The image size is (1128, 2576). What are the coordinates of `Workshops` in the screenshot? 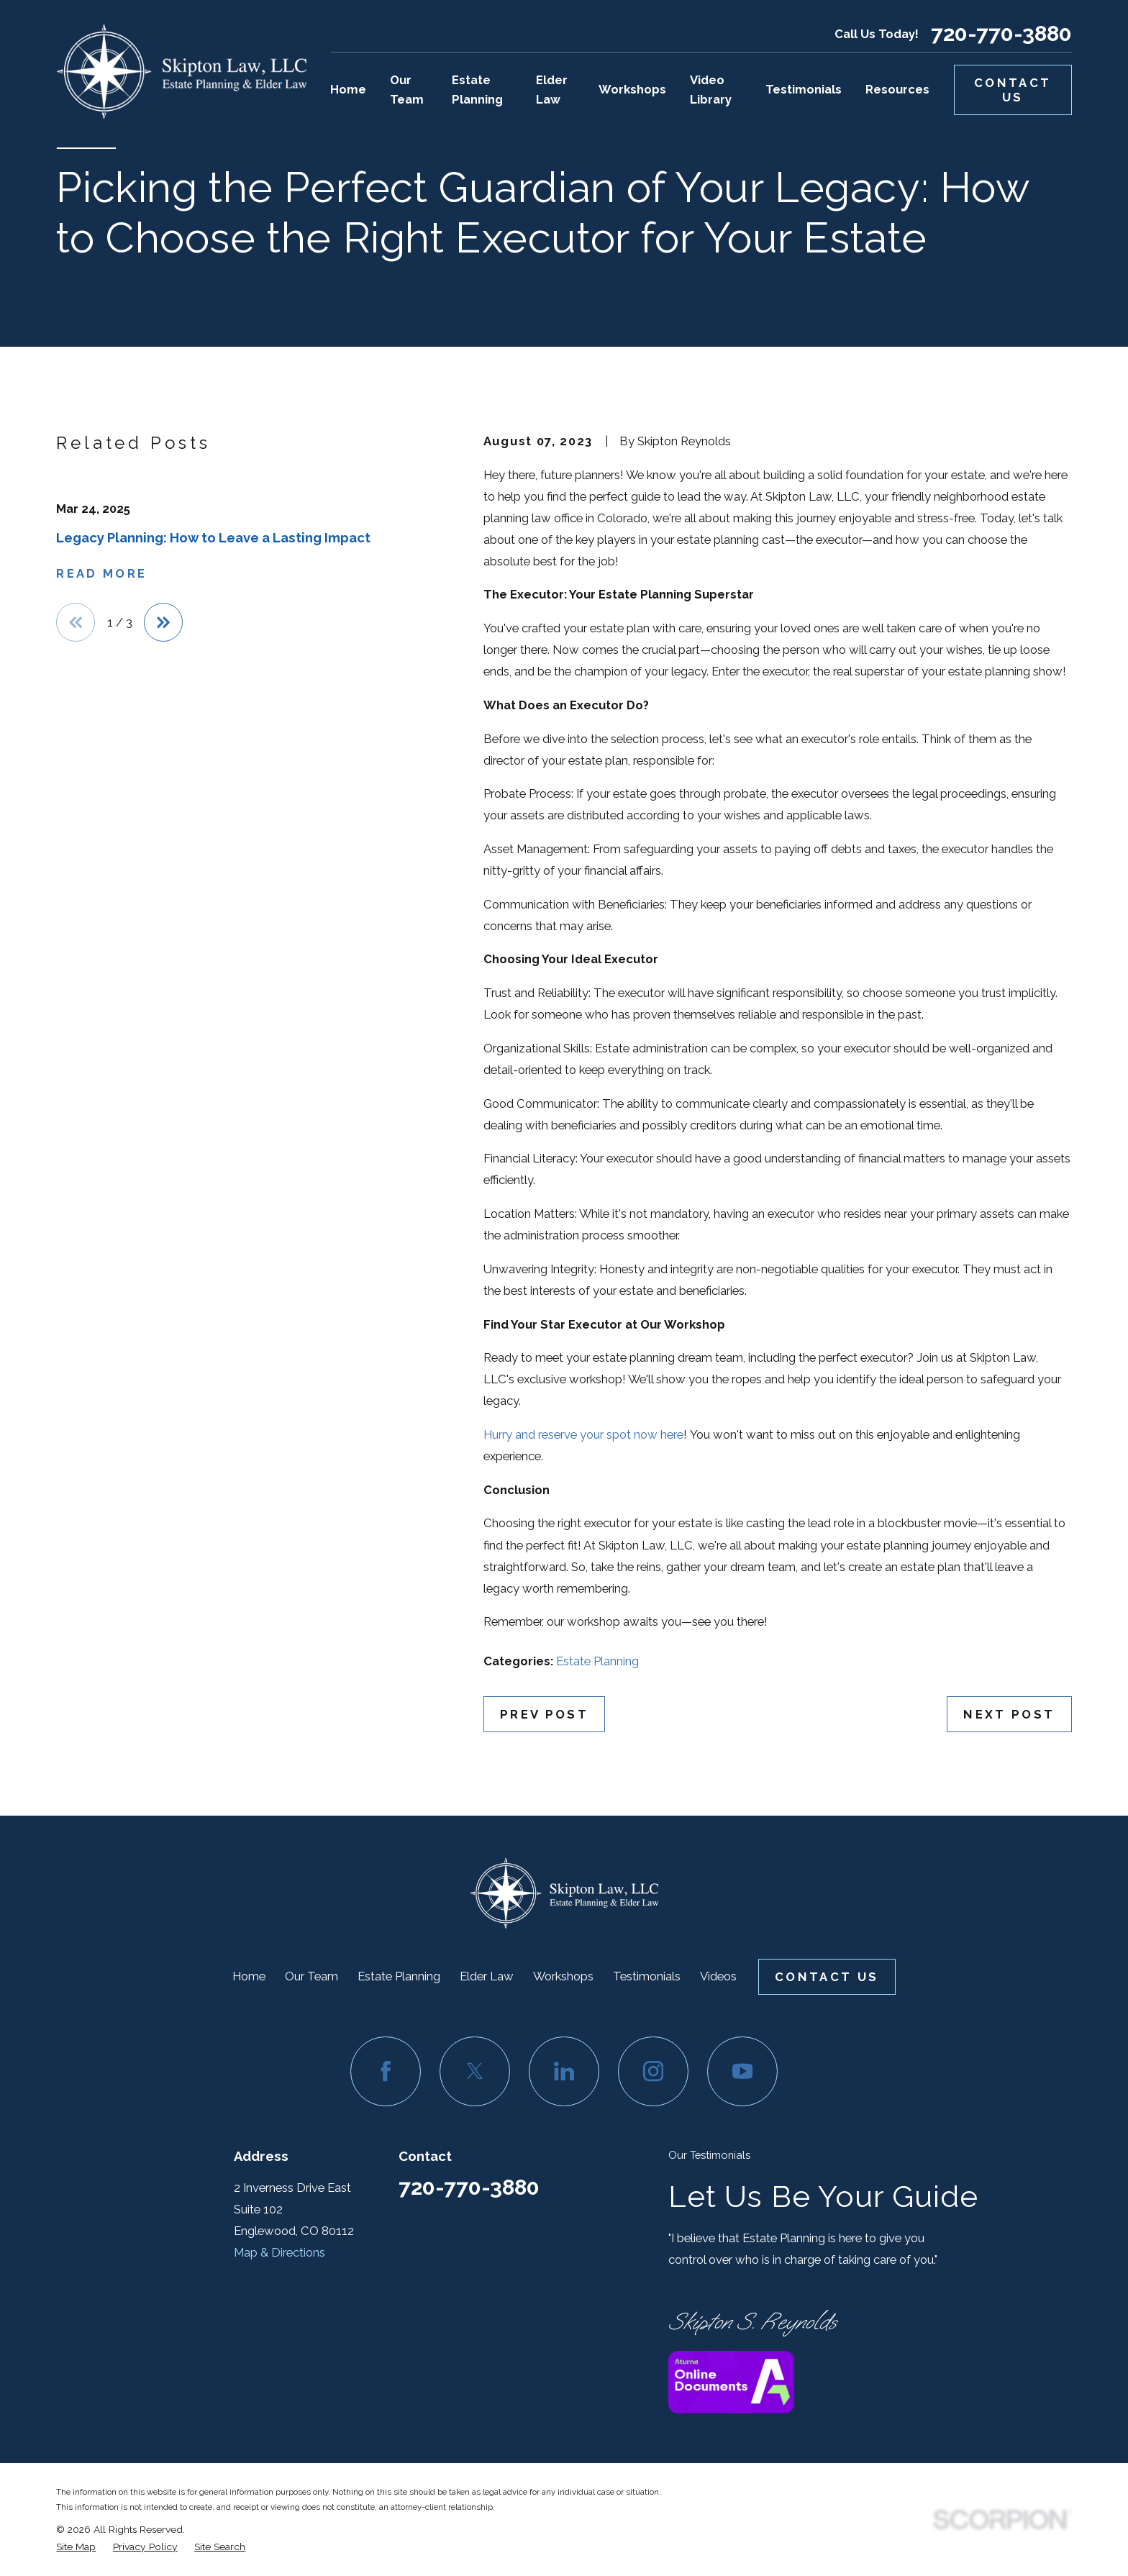 It's located at (563, 1976).